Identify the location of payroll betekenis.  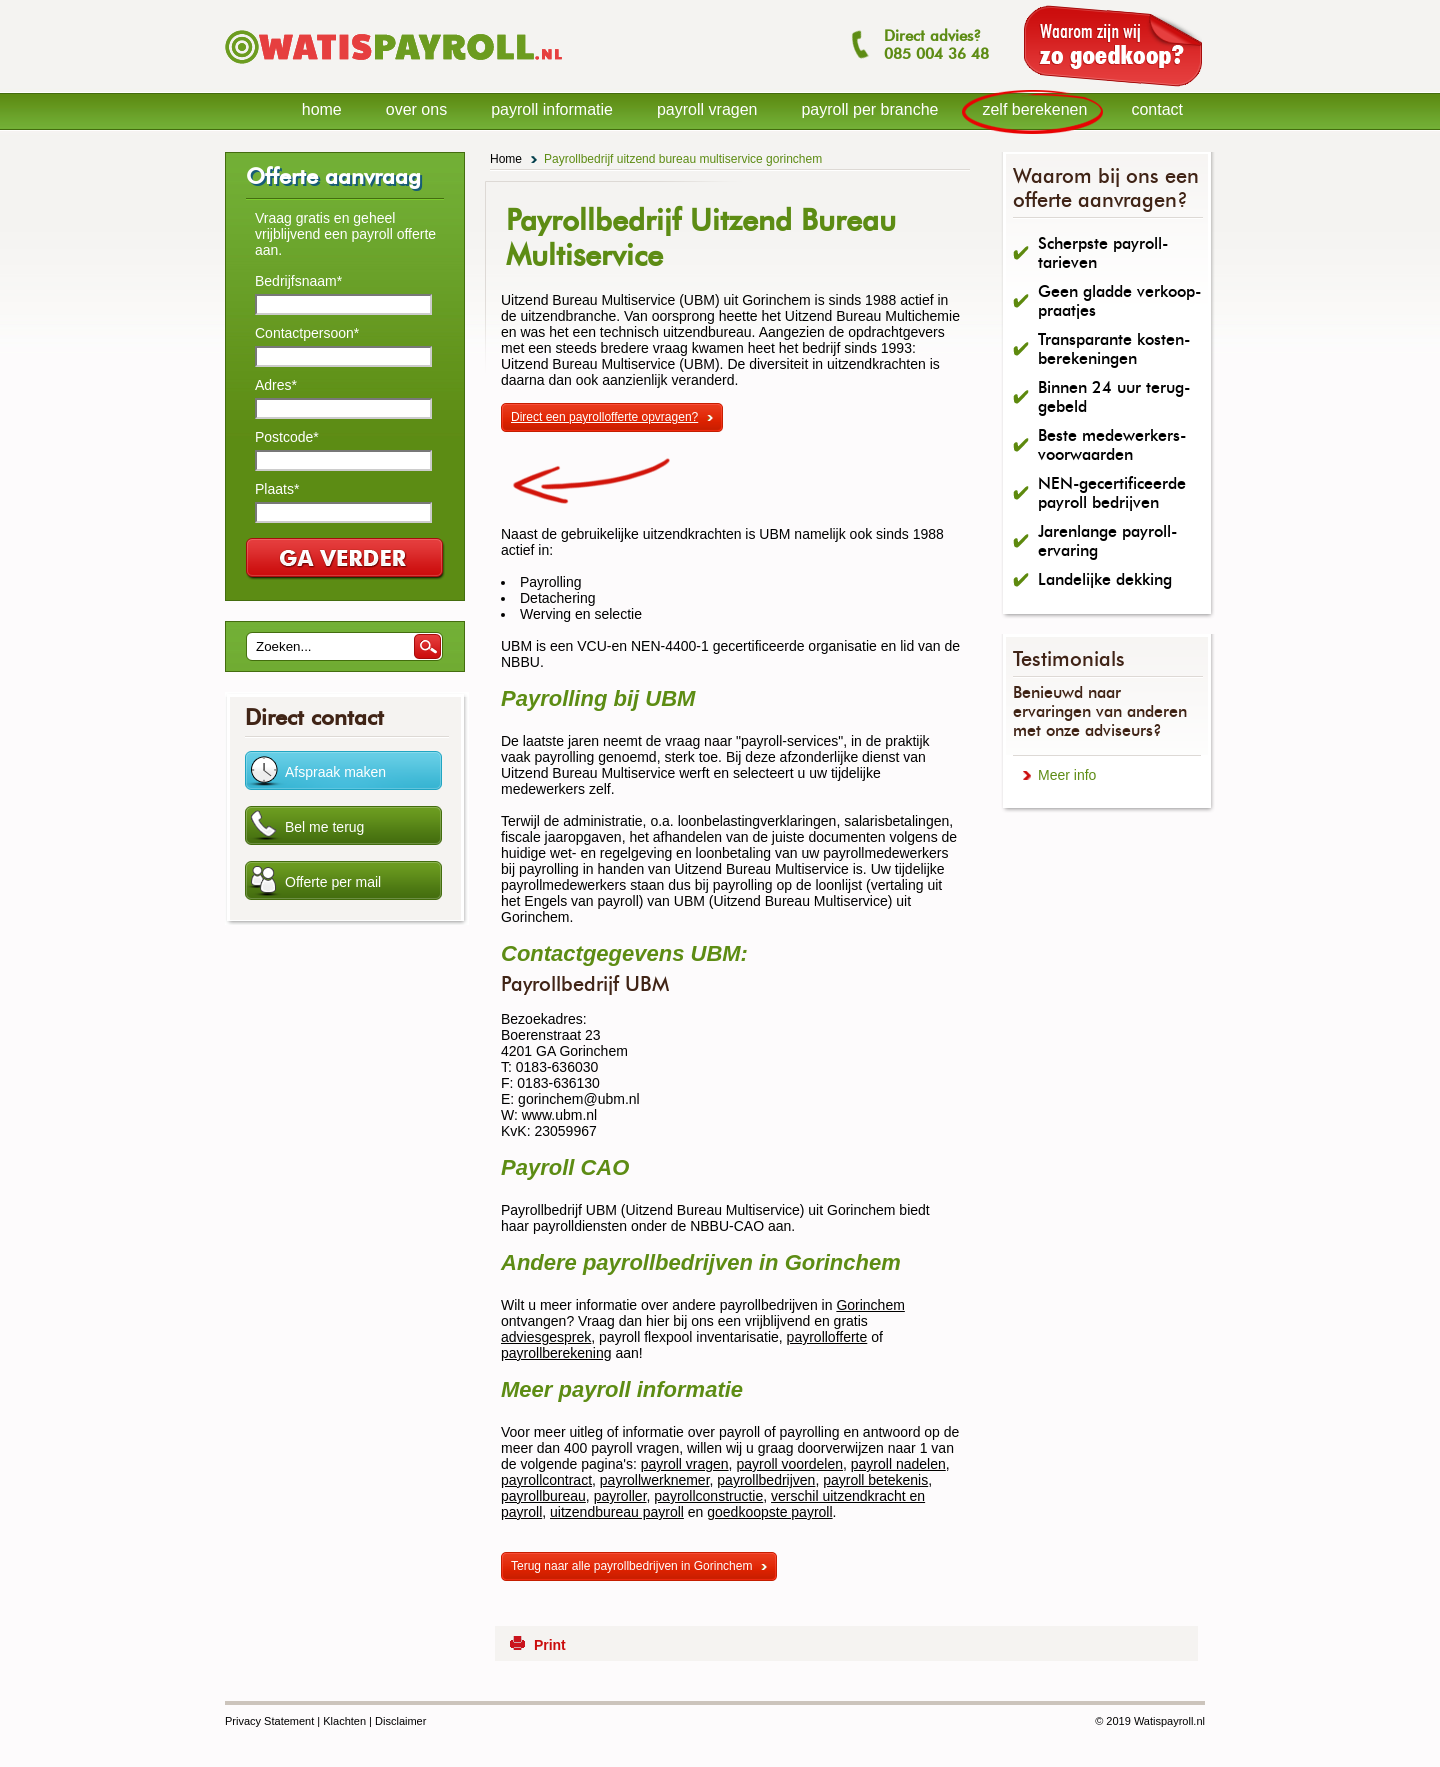
(875, 1480).